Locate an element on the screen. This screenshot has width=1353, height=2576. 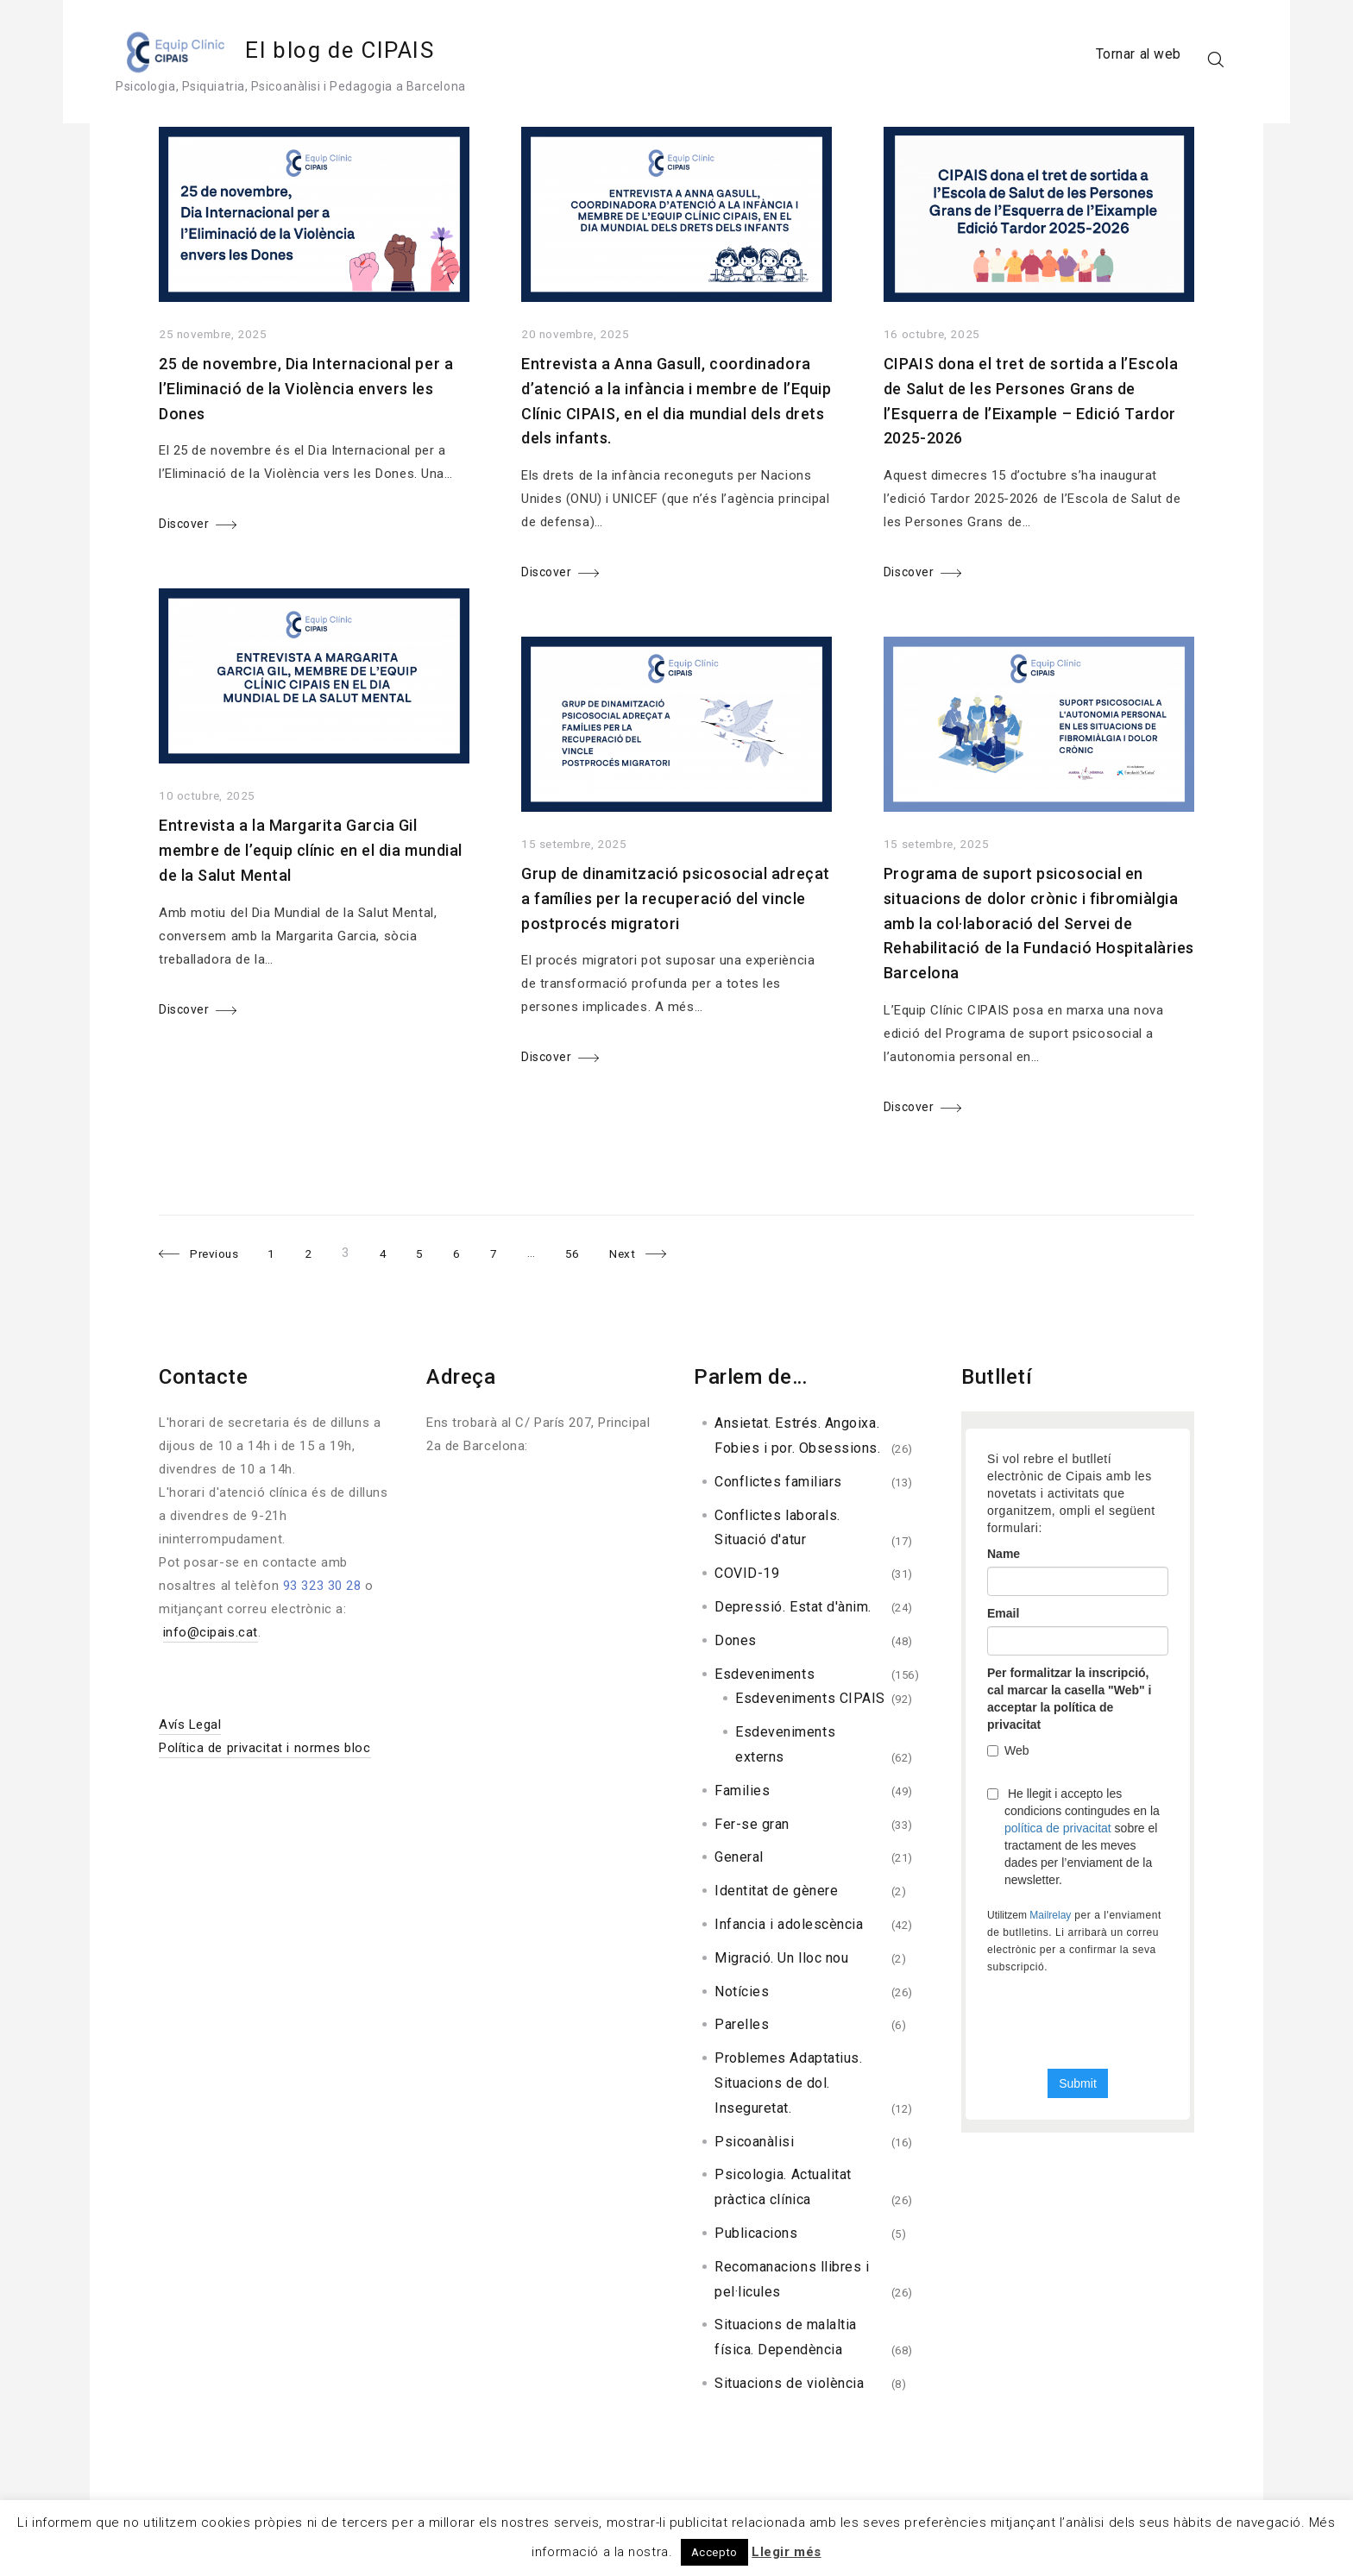
Esdeveniments is located at coordinates (764, 1674).